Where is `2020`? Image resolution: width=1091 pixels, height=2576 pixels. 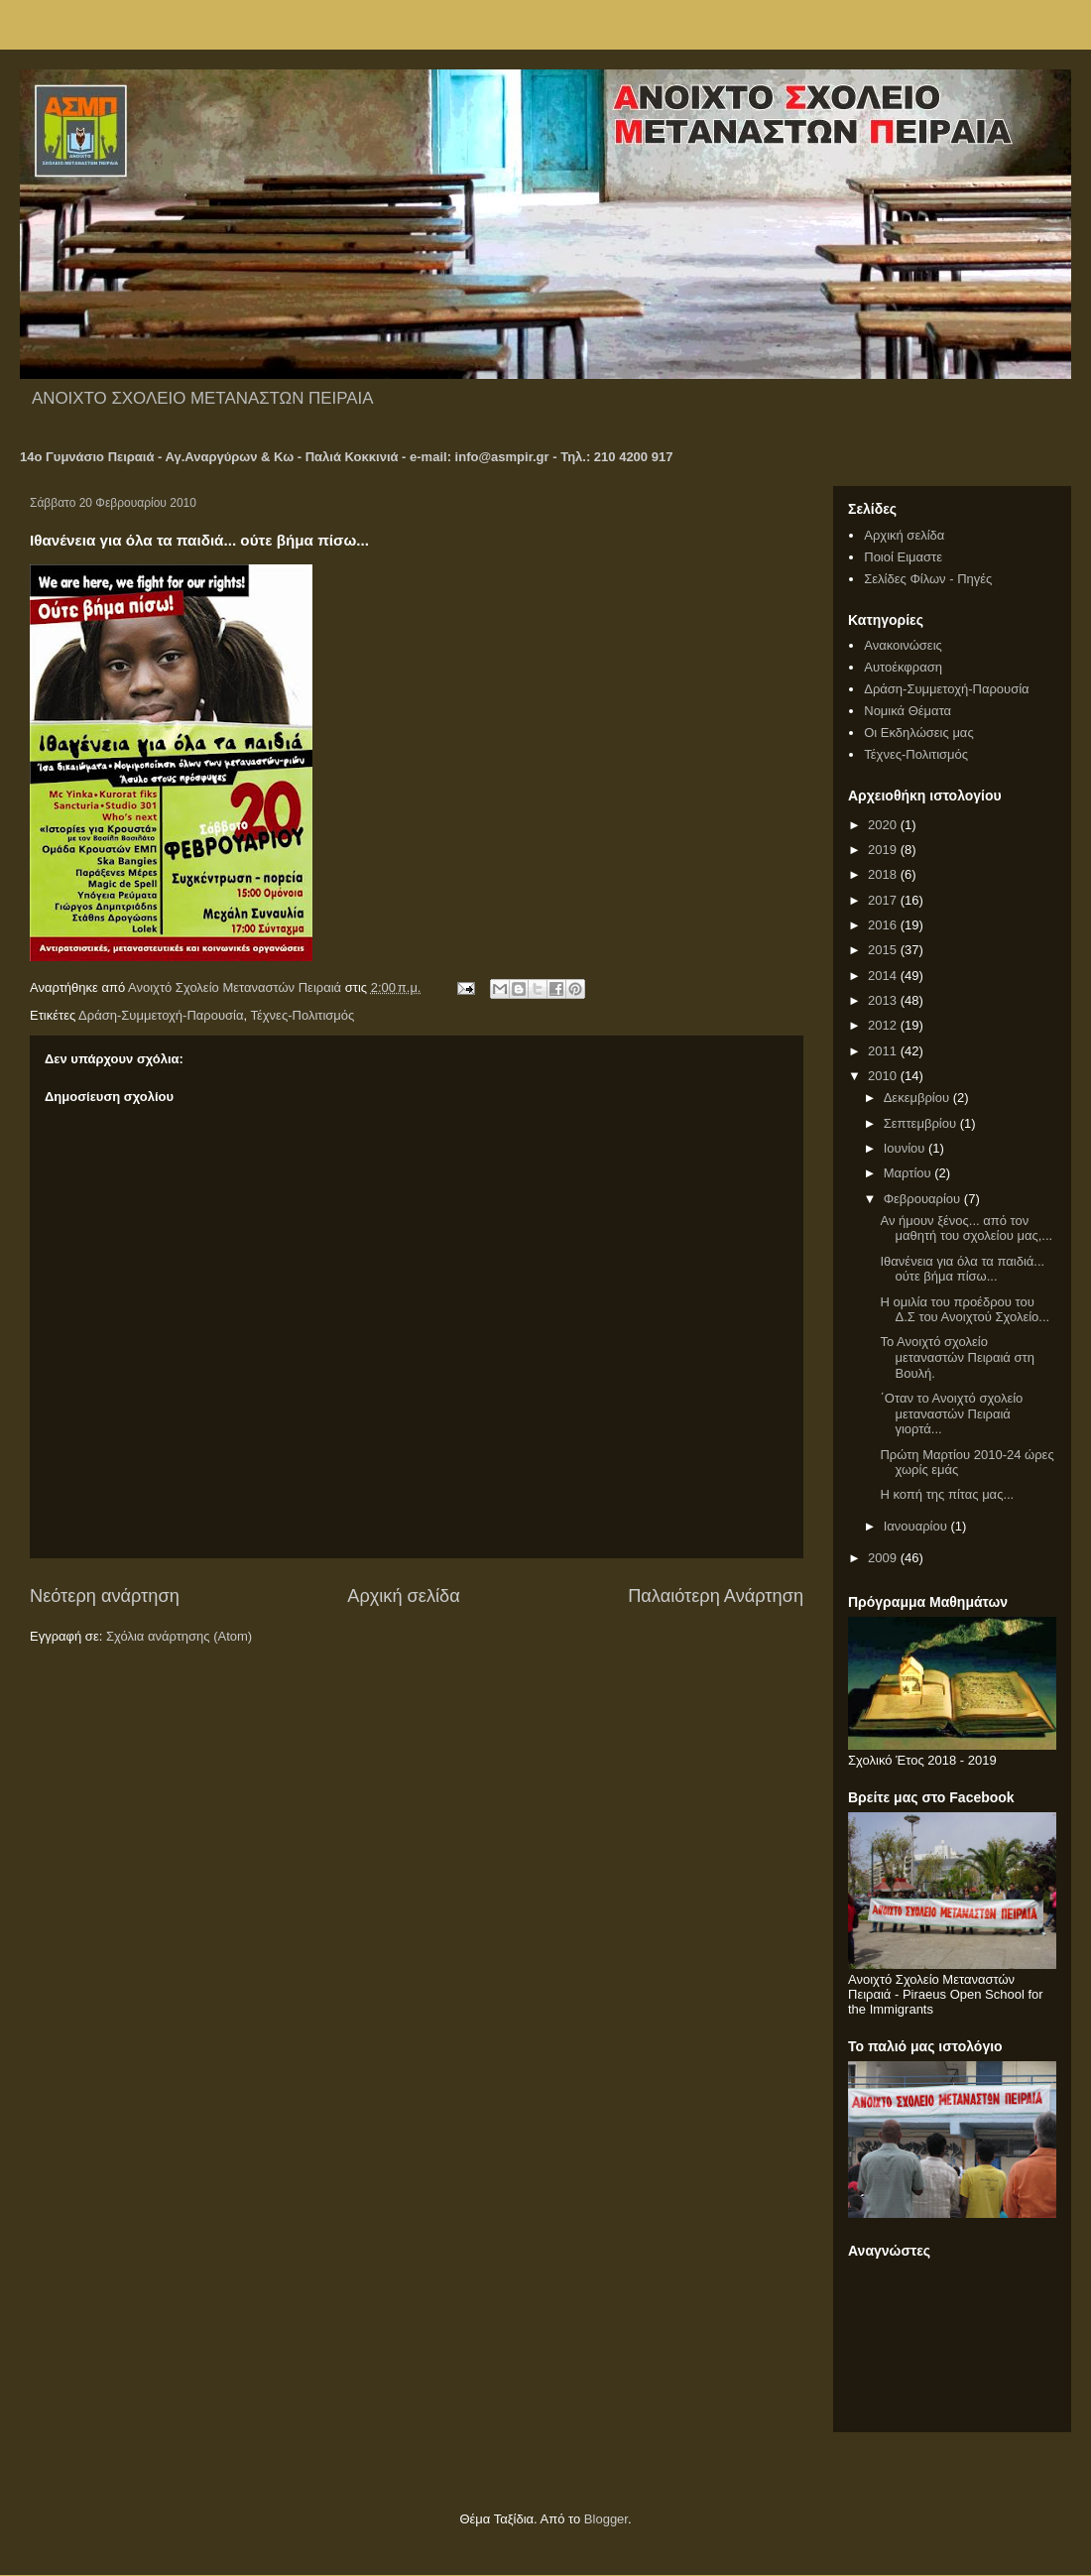
2020 is located at coordinates (884, 824).